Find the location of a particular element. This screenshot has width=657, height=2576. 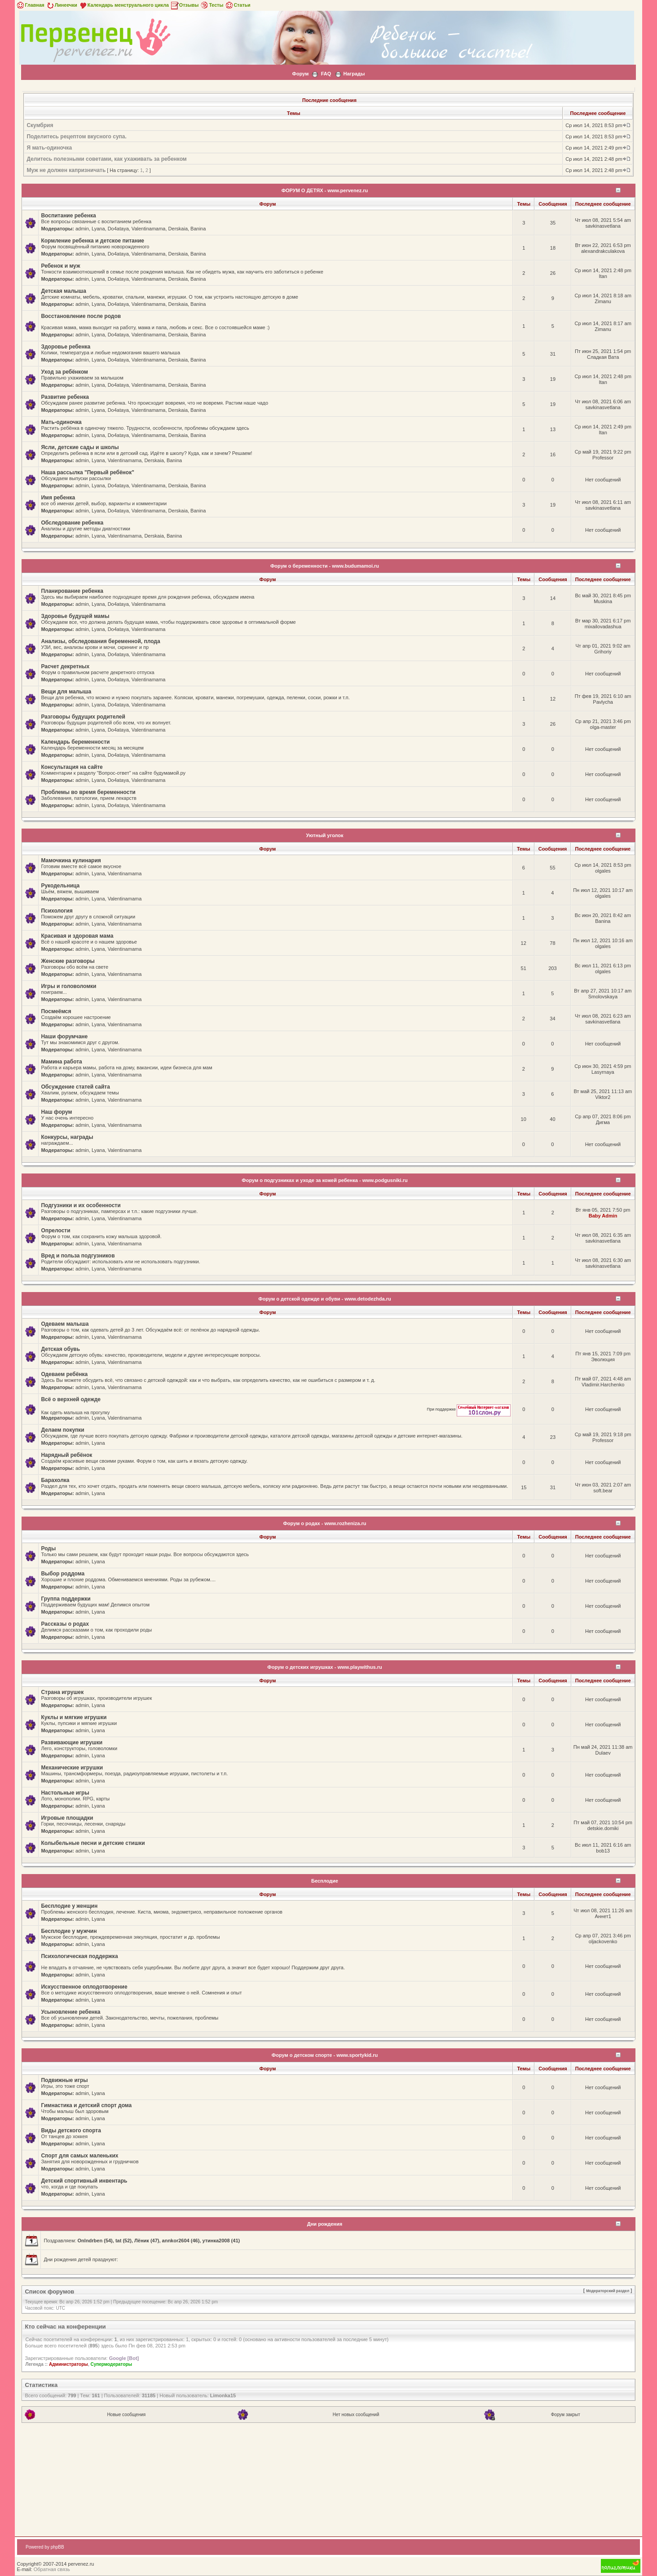

Обратная связь is located at coordinates (52, 2569).